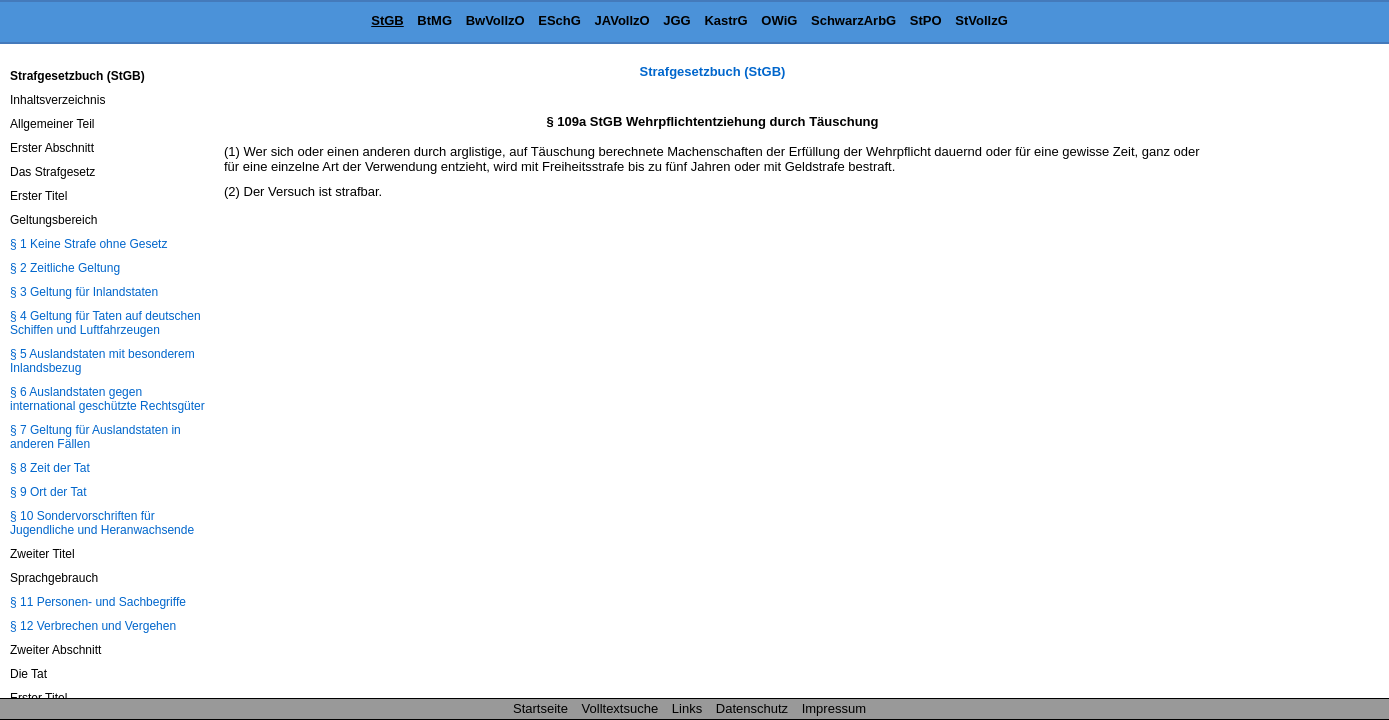 This screenshot has height=720, width=1389. I want to click on ESchG, so click(559, 20).